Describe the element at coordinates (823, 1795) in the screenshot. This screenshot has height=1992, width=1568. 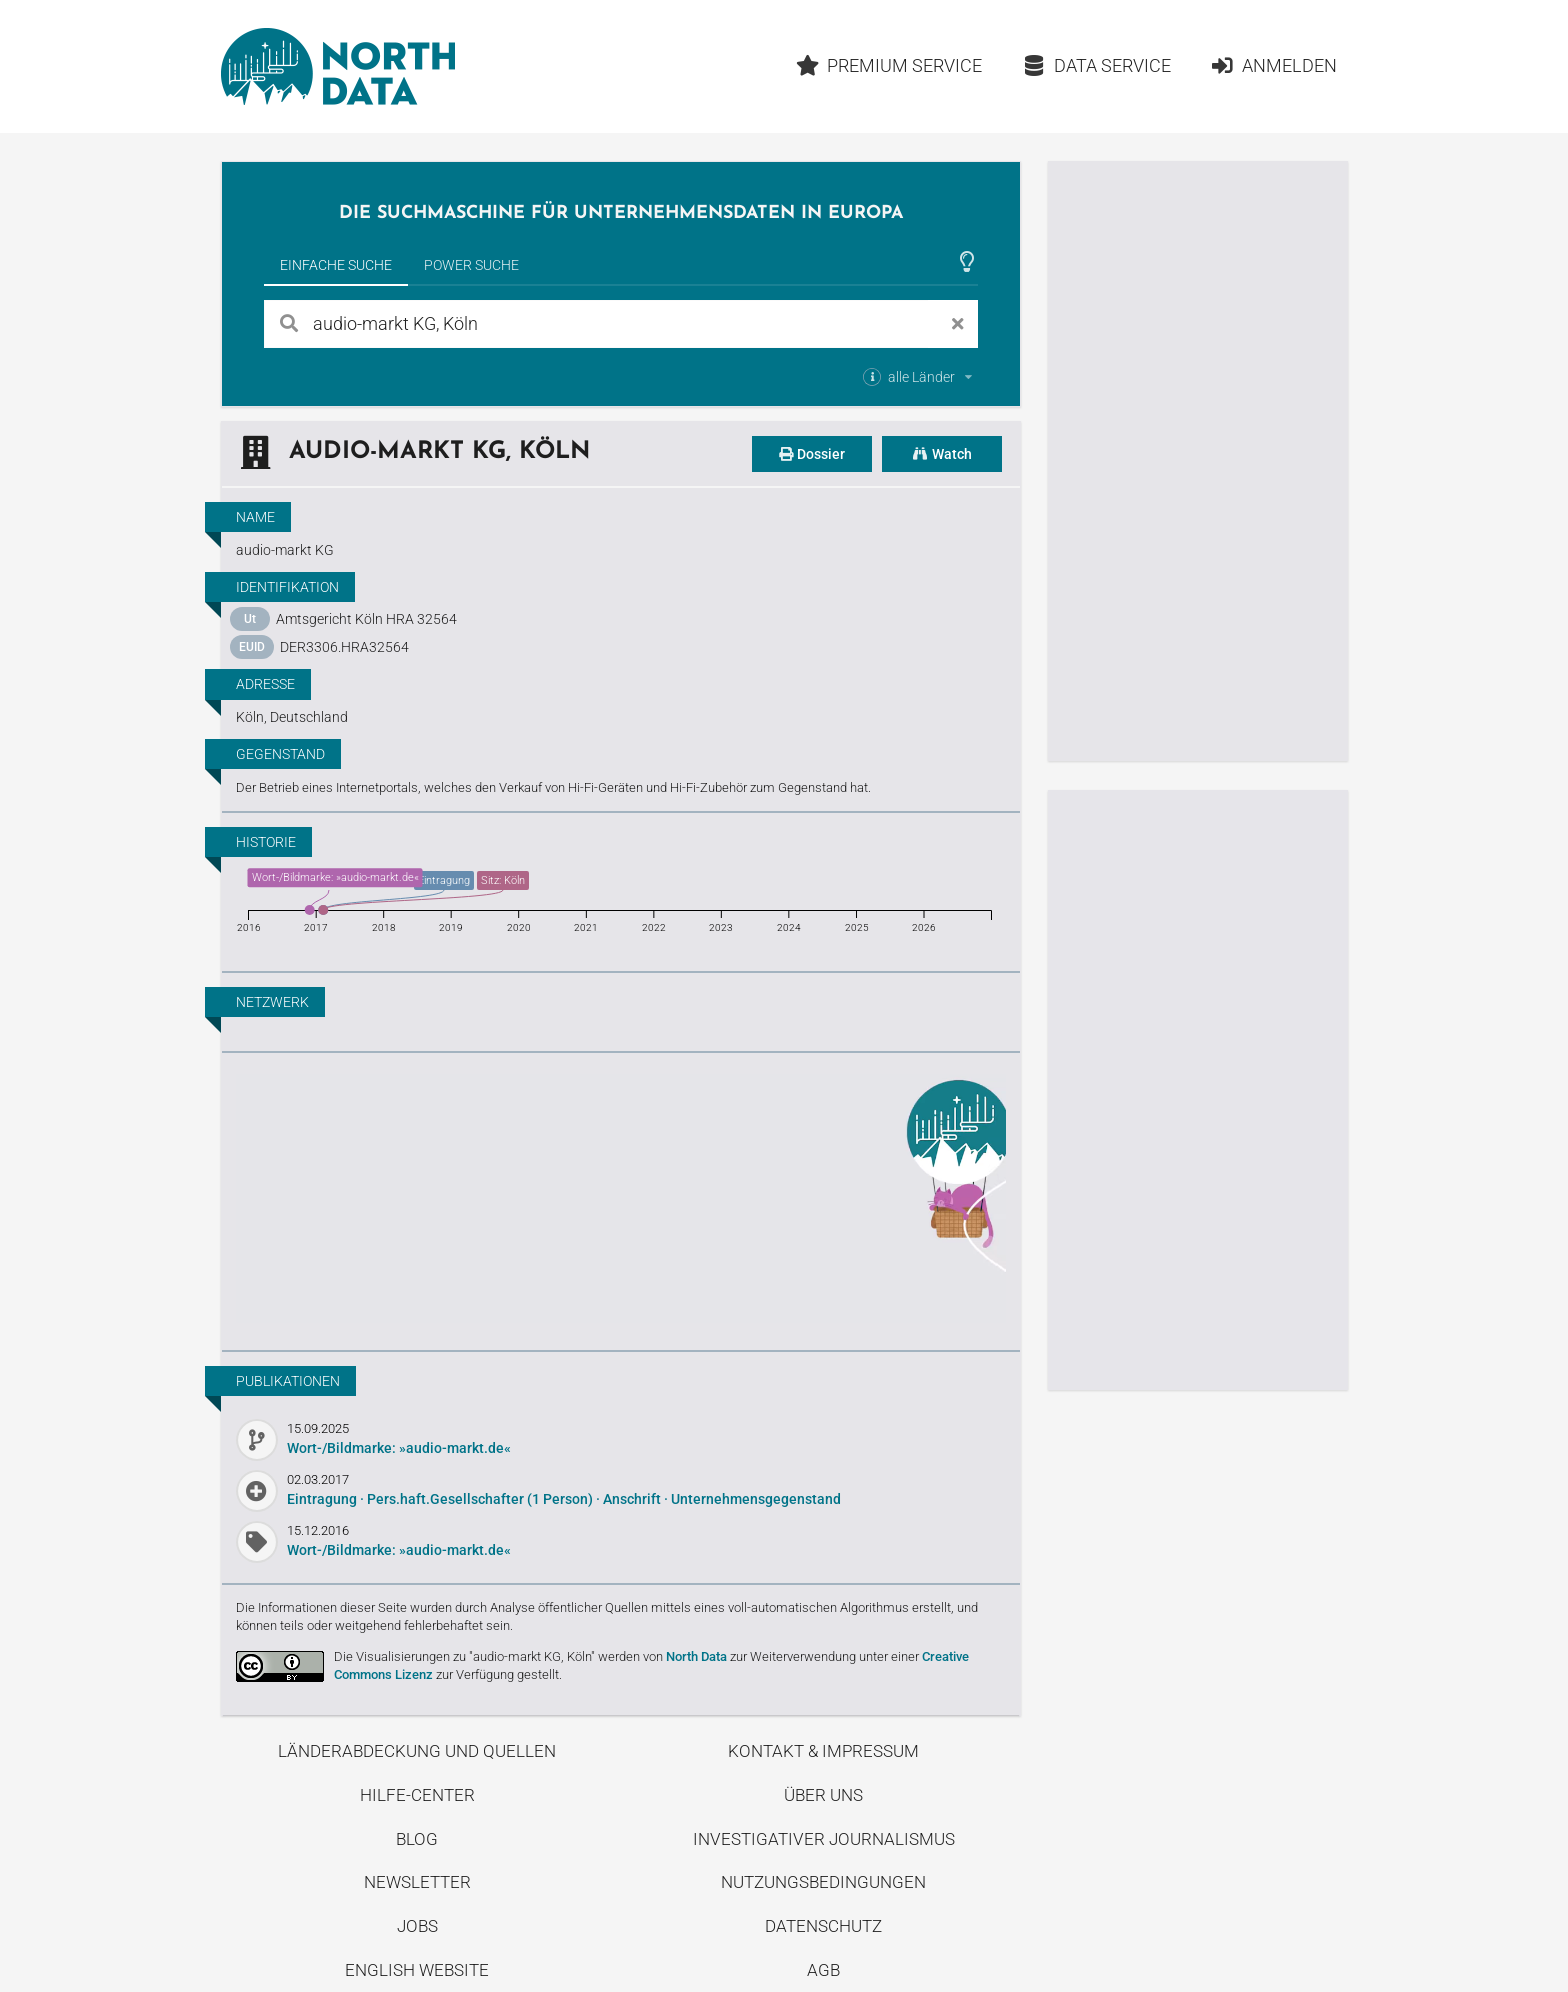
I see `Über uns` at that location.